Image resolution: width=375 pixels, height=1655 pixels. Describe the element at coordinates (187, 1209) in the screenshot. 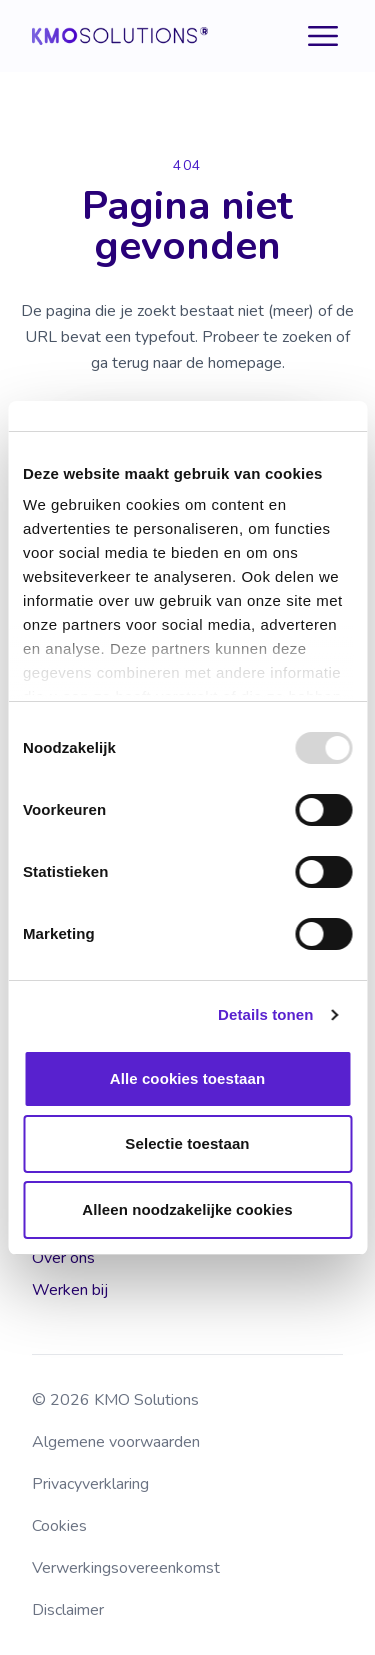

I see `Alleen noodzakelijke cookies` at that location.